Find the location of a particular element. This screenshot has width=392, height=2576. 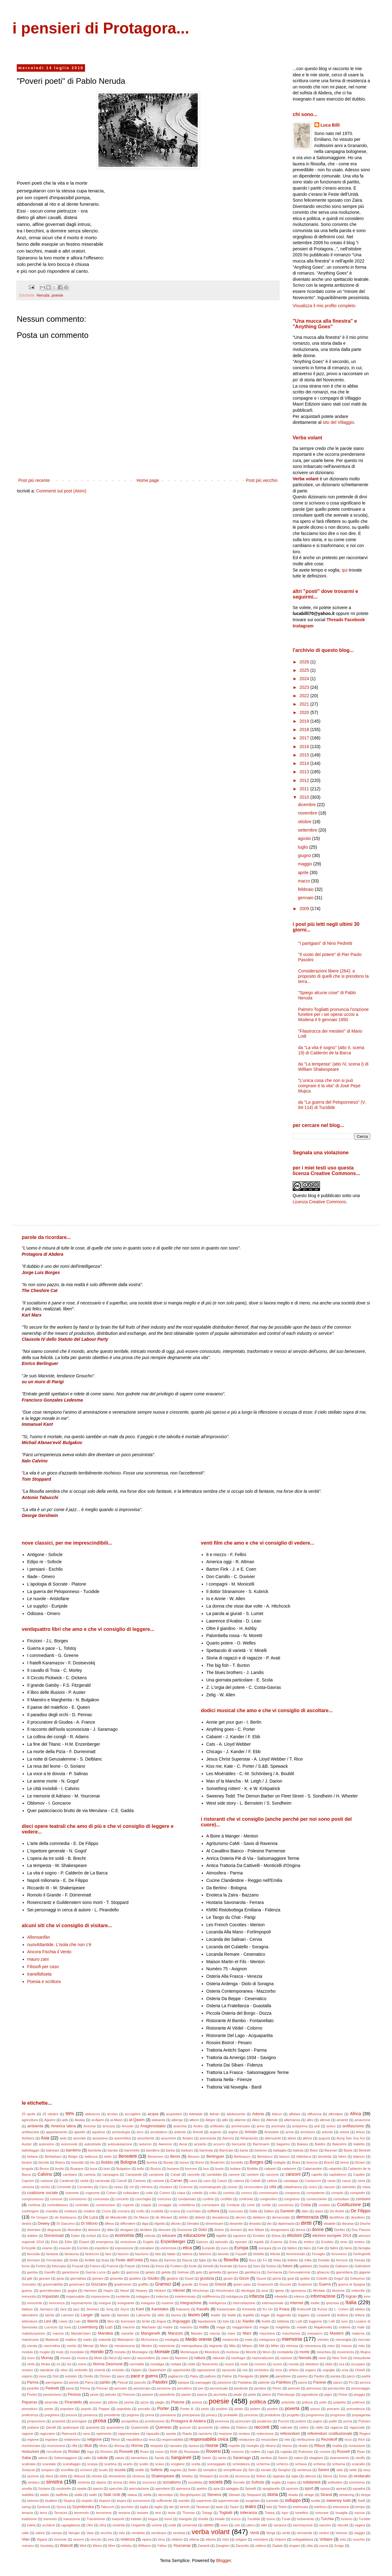

mondo is located at coordinates (97, 2351).